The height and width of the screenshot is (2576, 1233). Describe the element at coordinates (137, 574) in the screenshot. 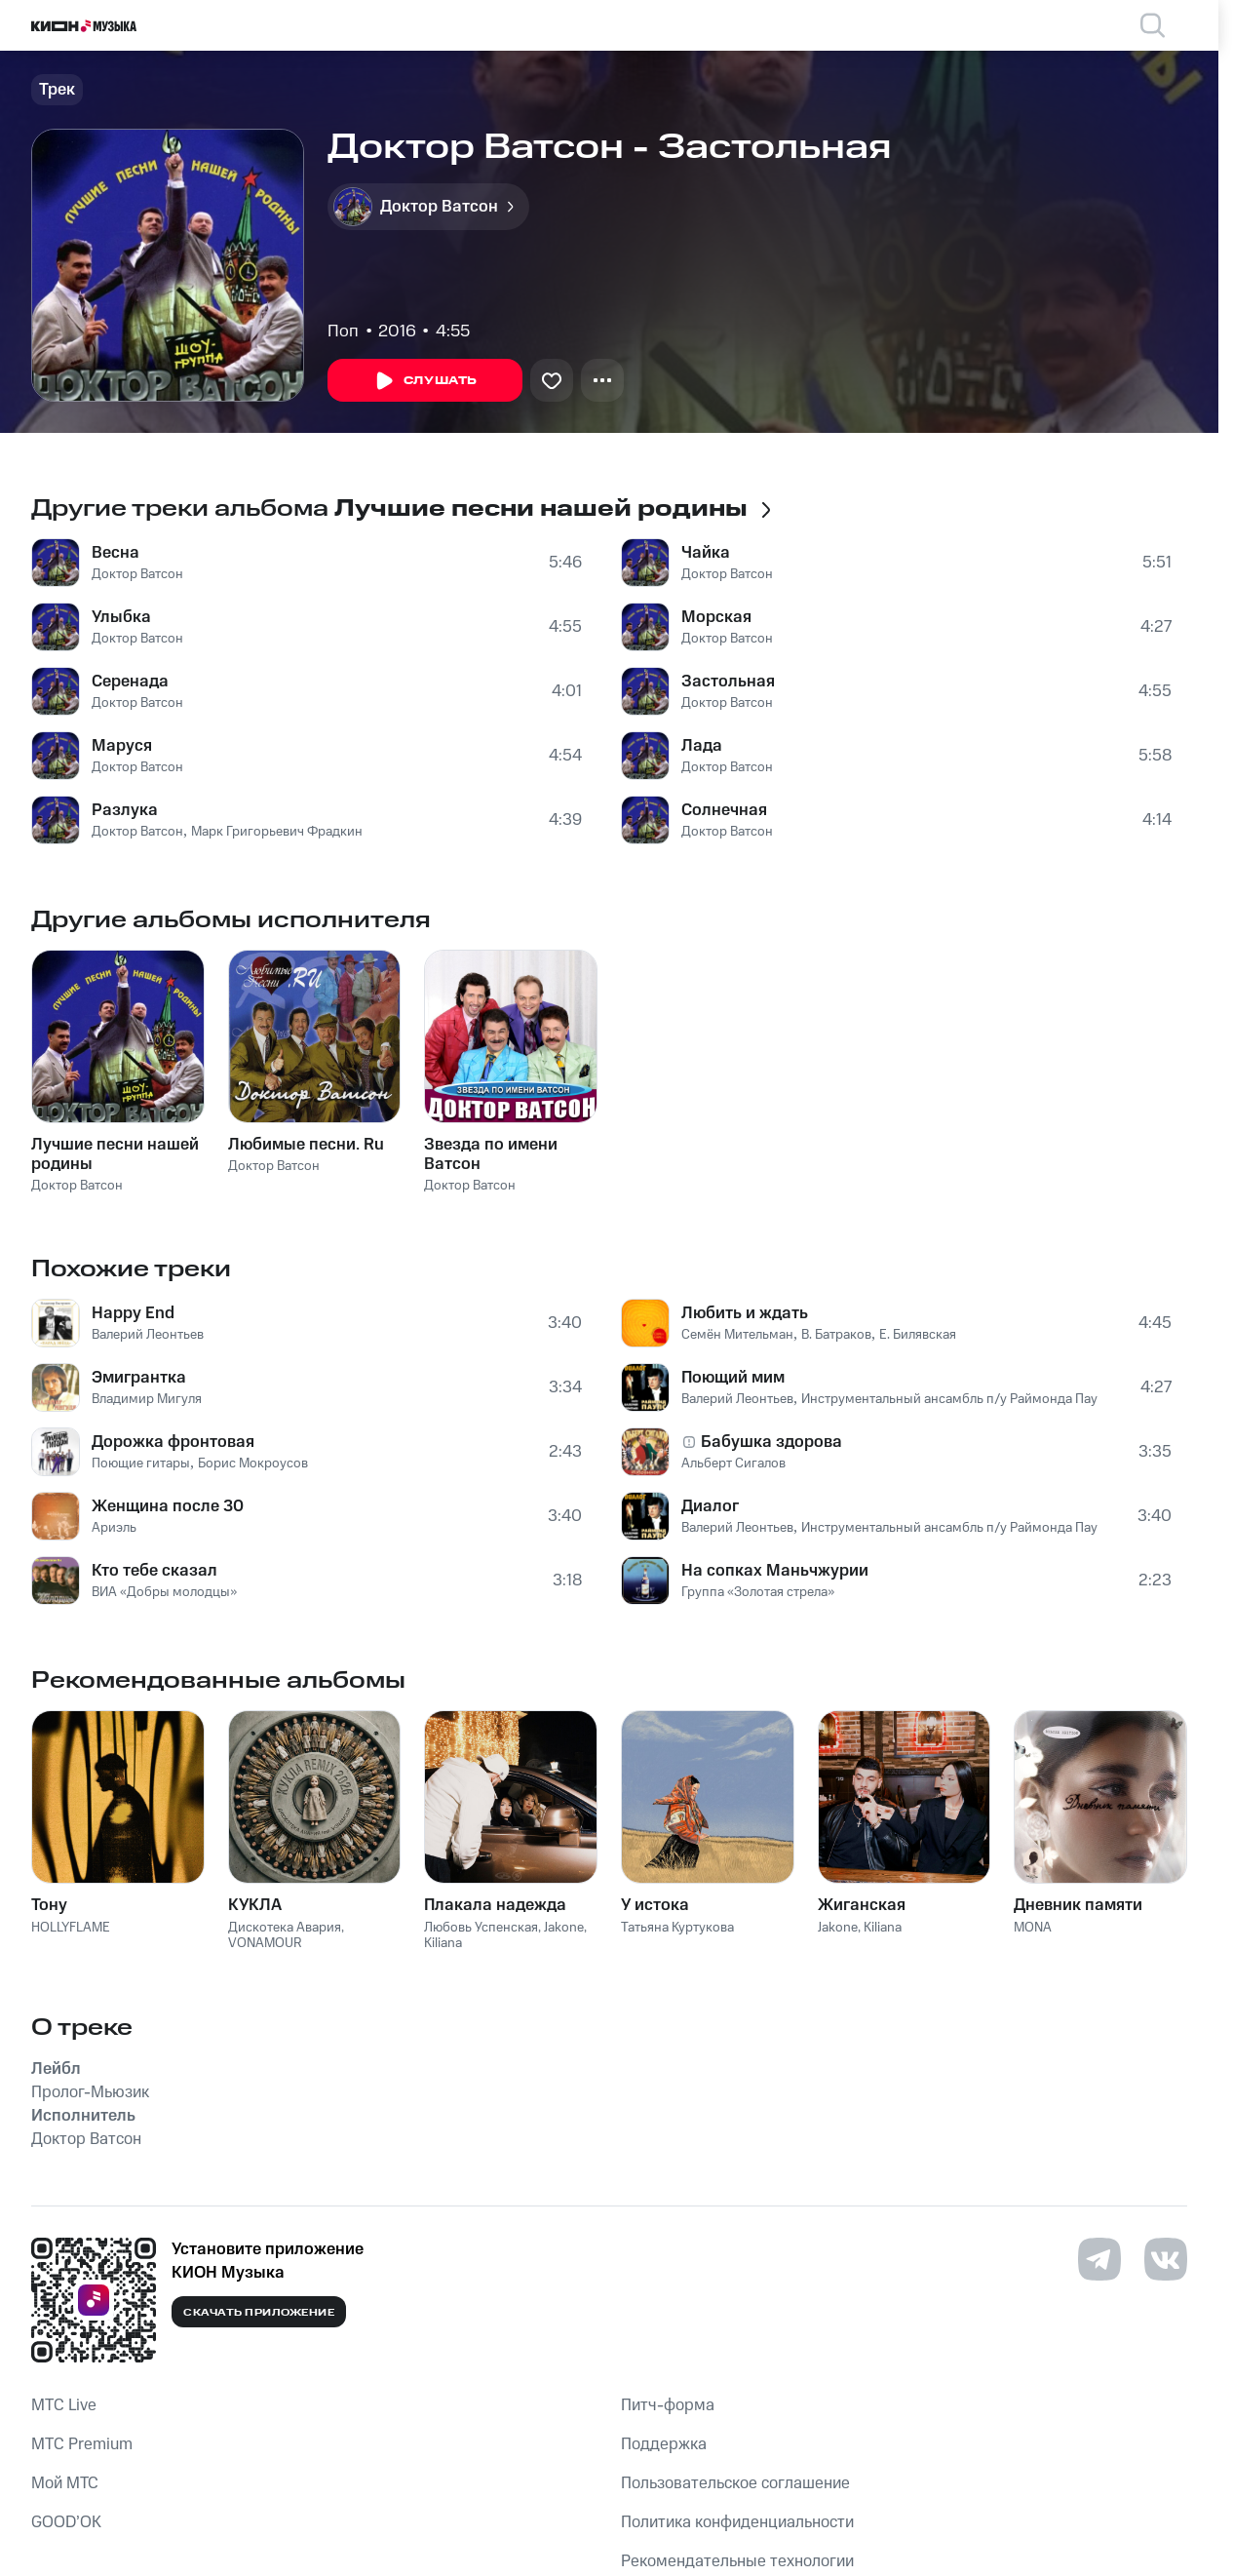

I see `Доктор Ватсон` at that location.